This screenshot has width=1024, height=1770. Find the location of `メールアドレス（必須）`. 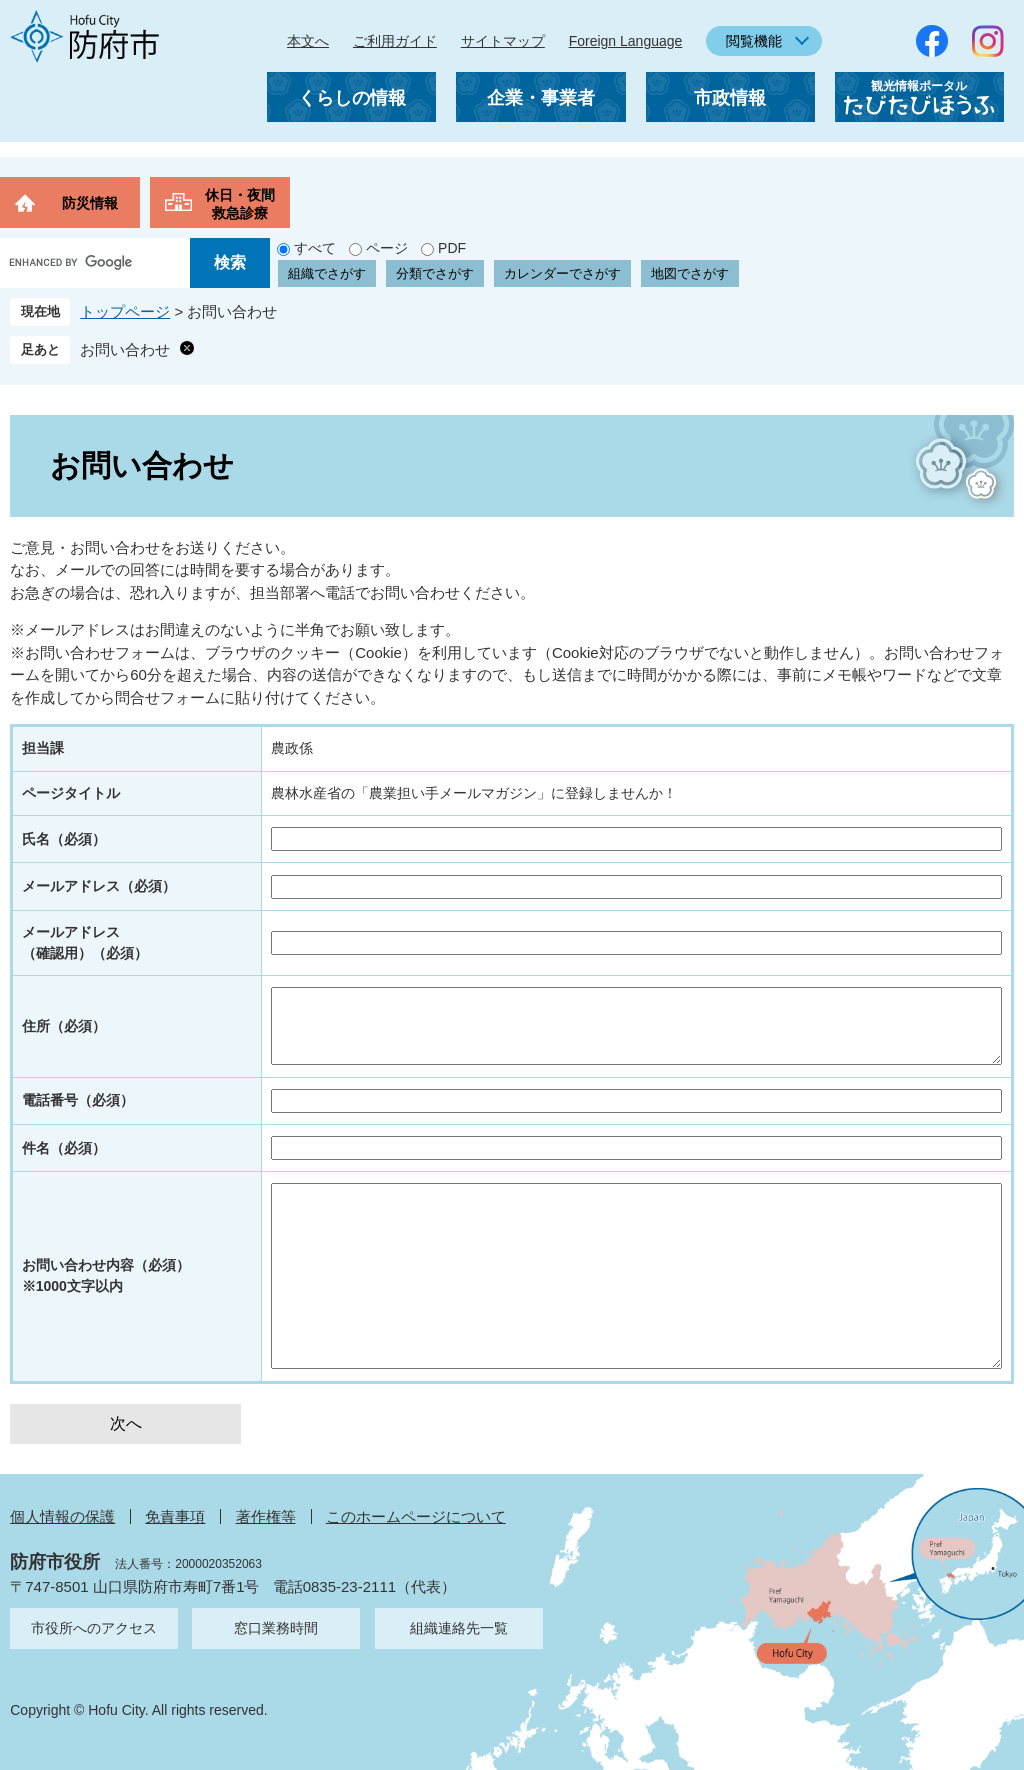

メールアドレス（必須） is located at coordinates (99, 886).